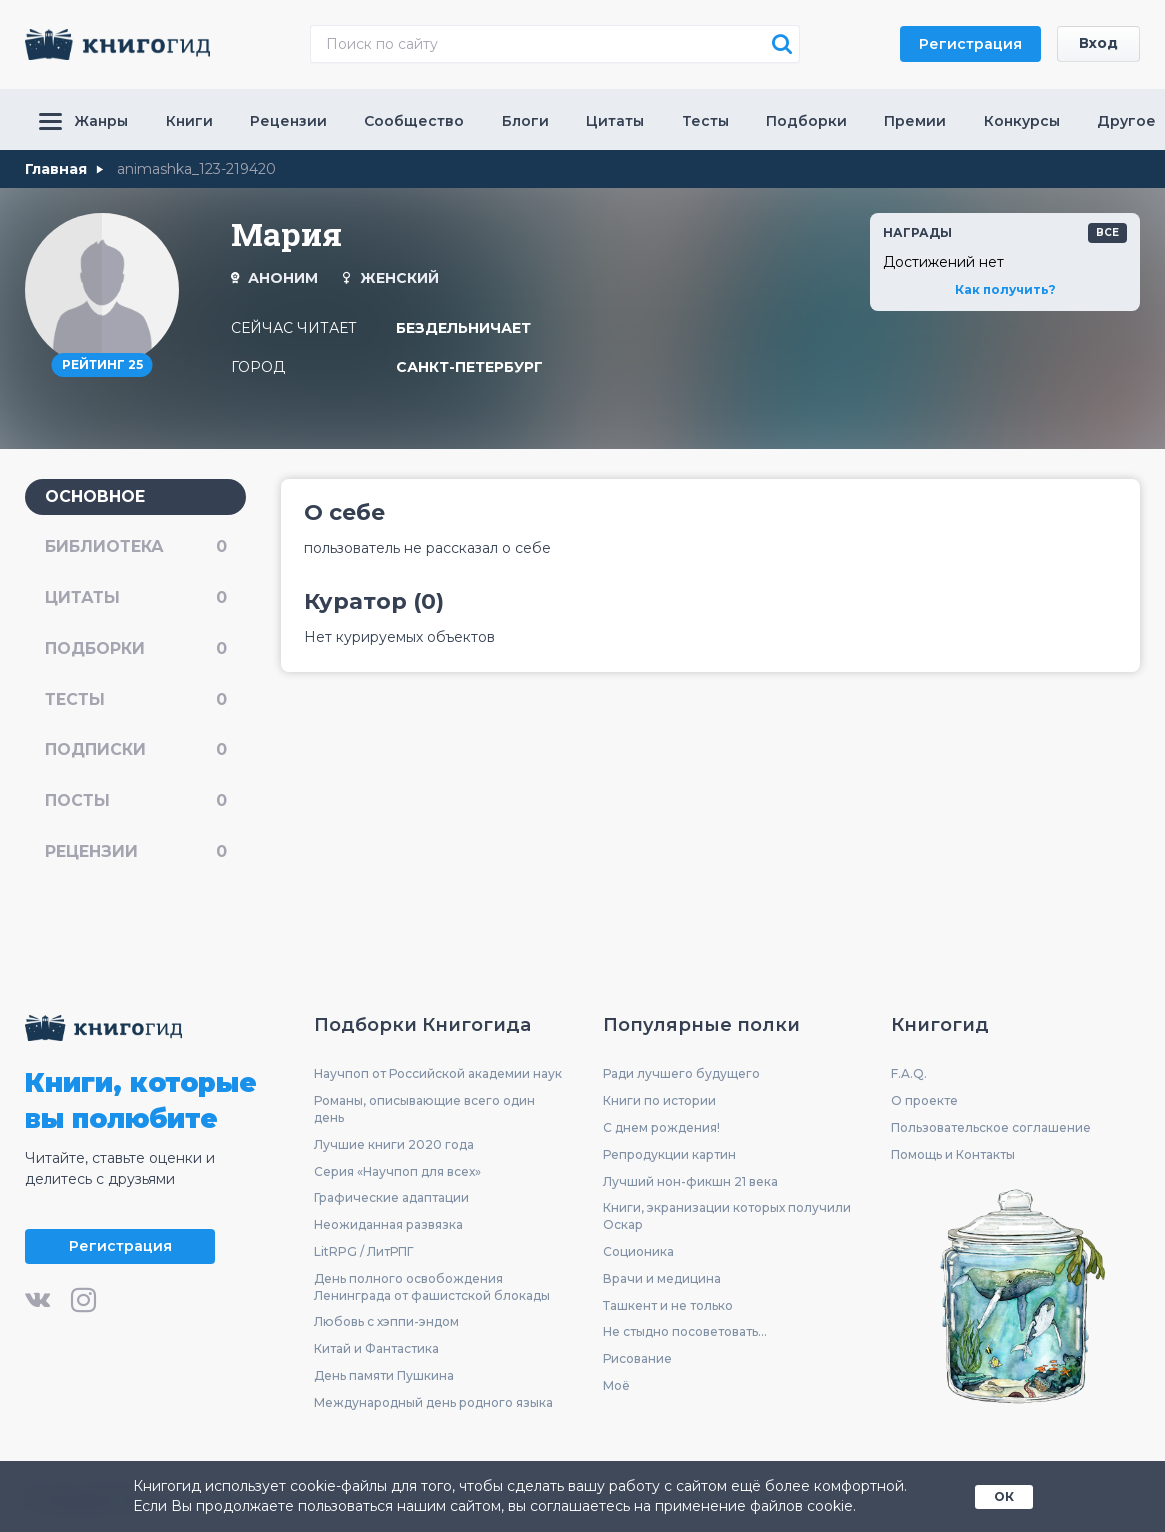  I want to click on Лучший нон-фикшн 21 века, so click(690, 1182).